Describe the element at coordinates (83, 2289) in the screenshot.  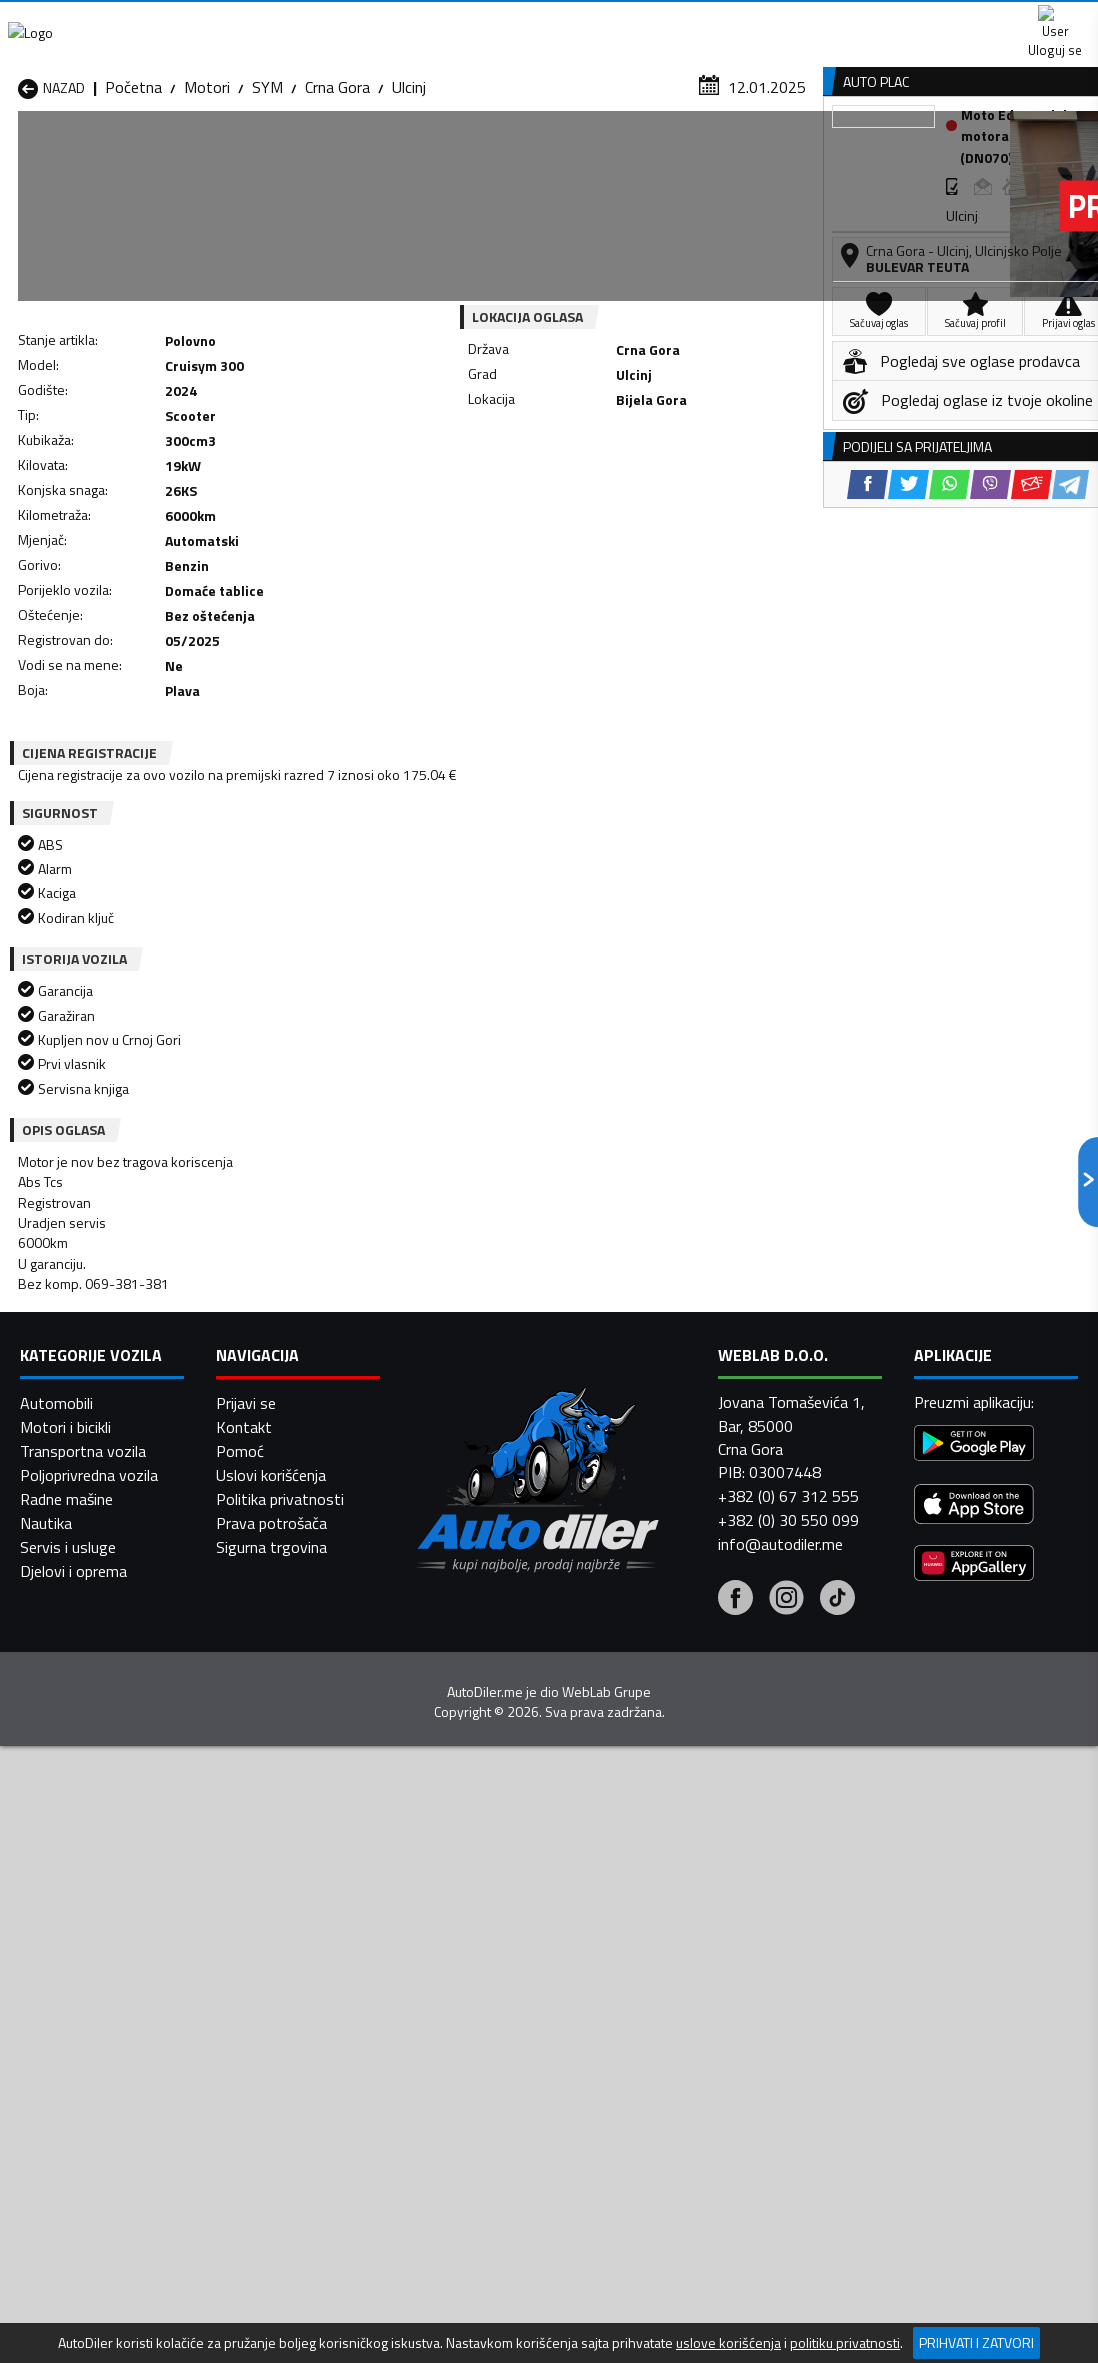
I see `Transportna vozila` at that location.